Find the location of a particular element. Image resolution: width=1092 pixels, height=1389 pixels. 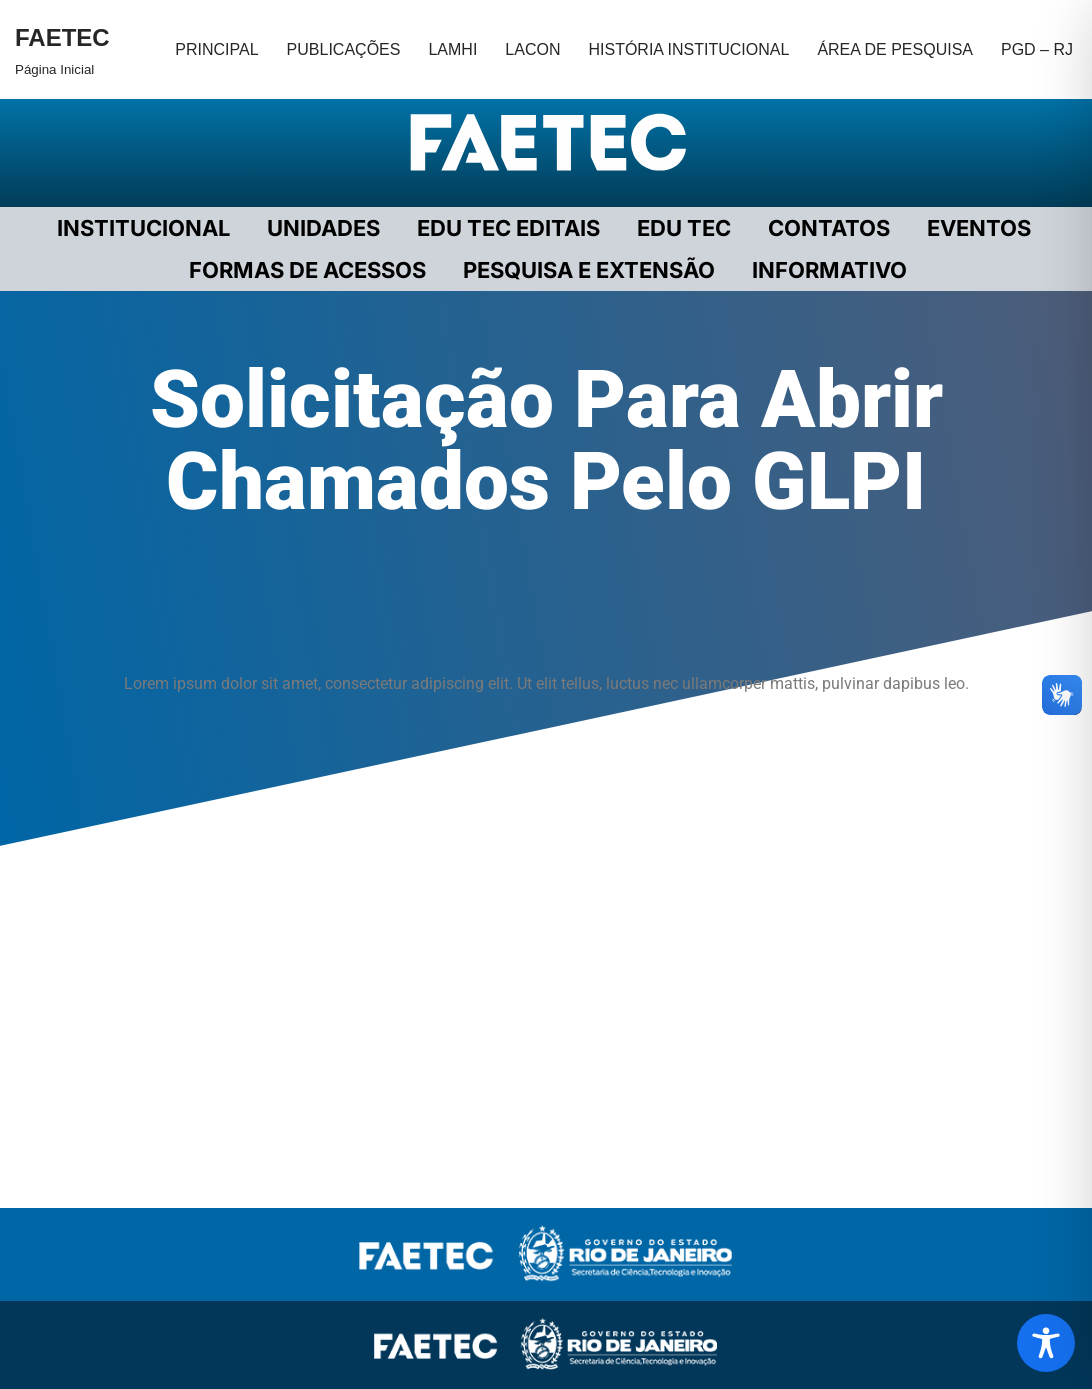

FORMAS DE ACESSOS is located at coordinates (307, 270).